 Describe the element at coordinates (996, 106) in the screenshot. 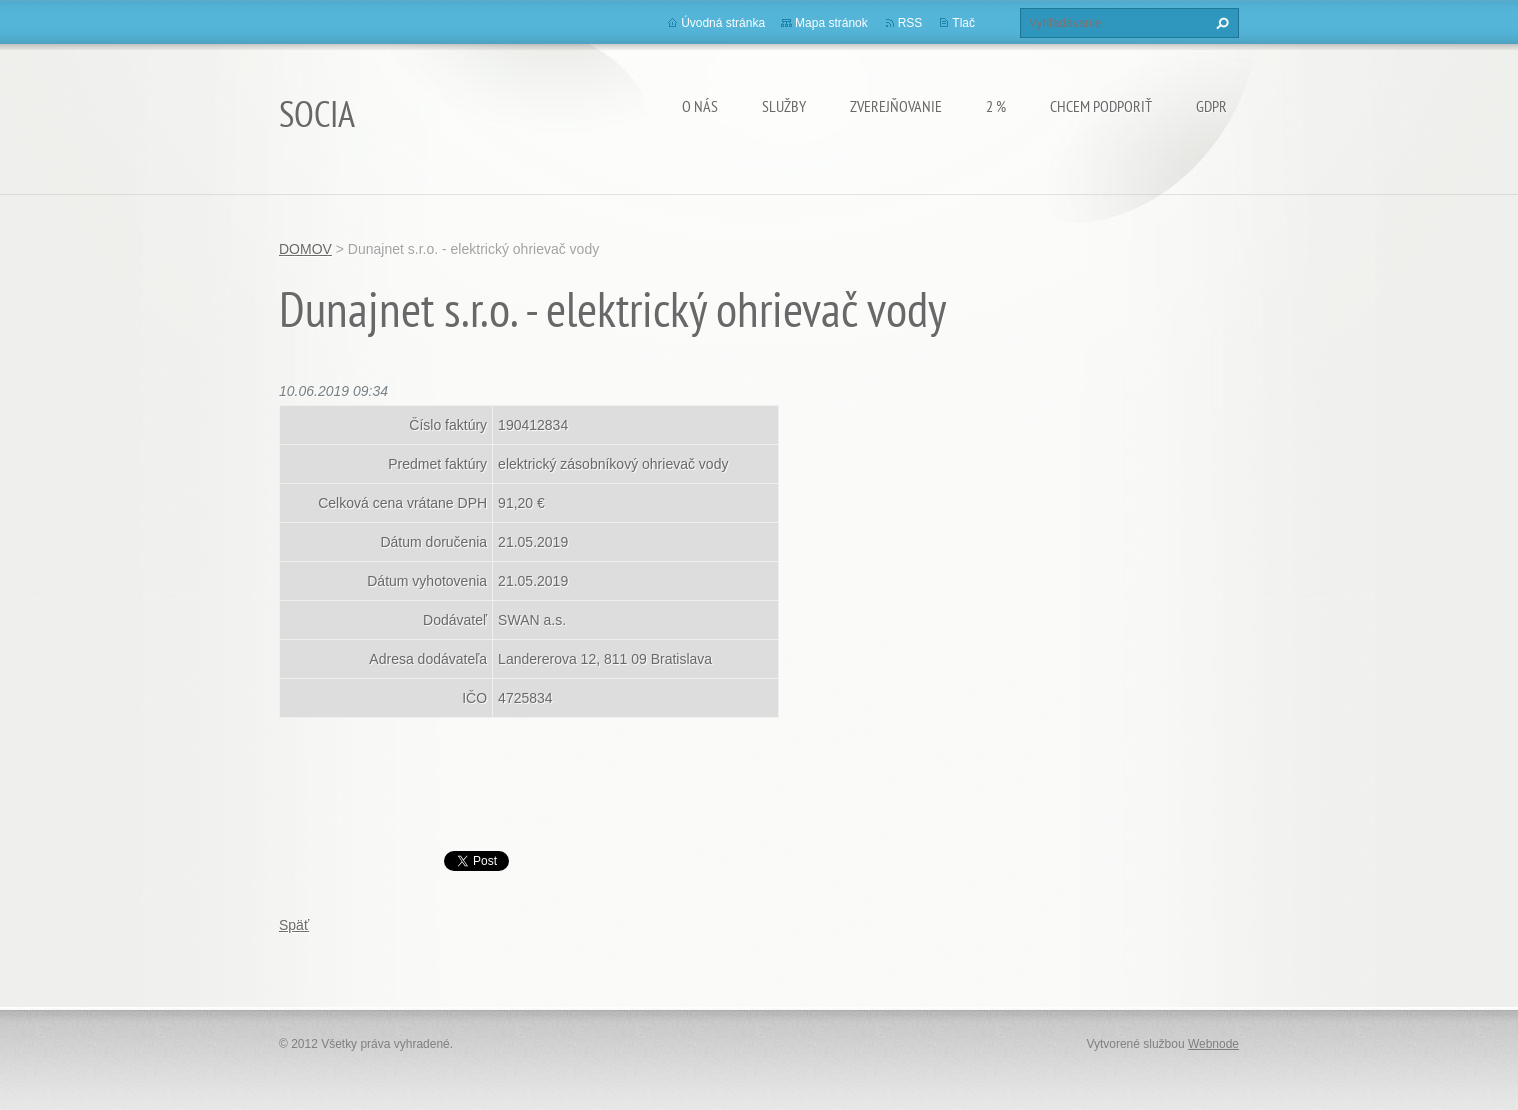

I see `2 %` at that location.